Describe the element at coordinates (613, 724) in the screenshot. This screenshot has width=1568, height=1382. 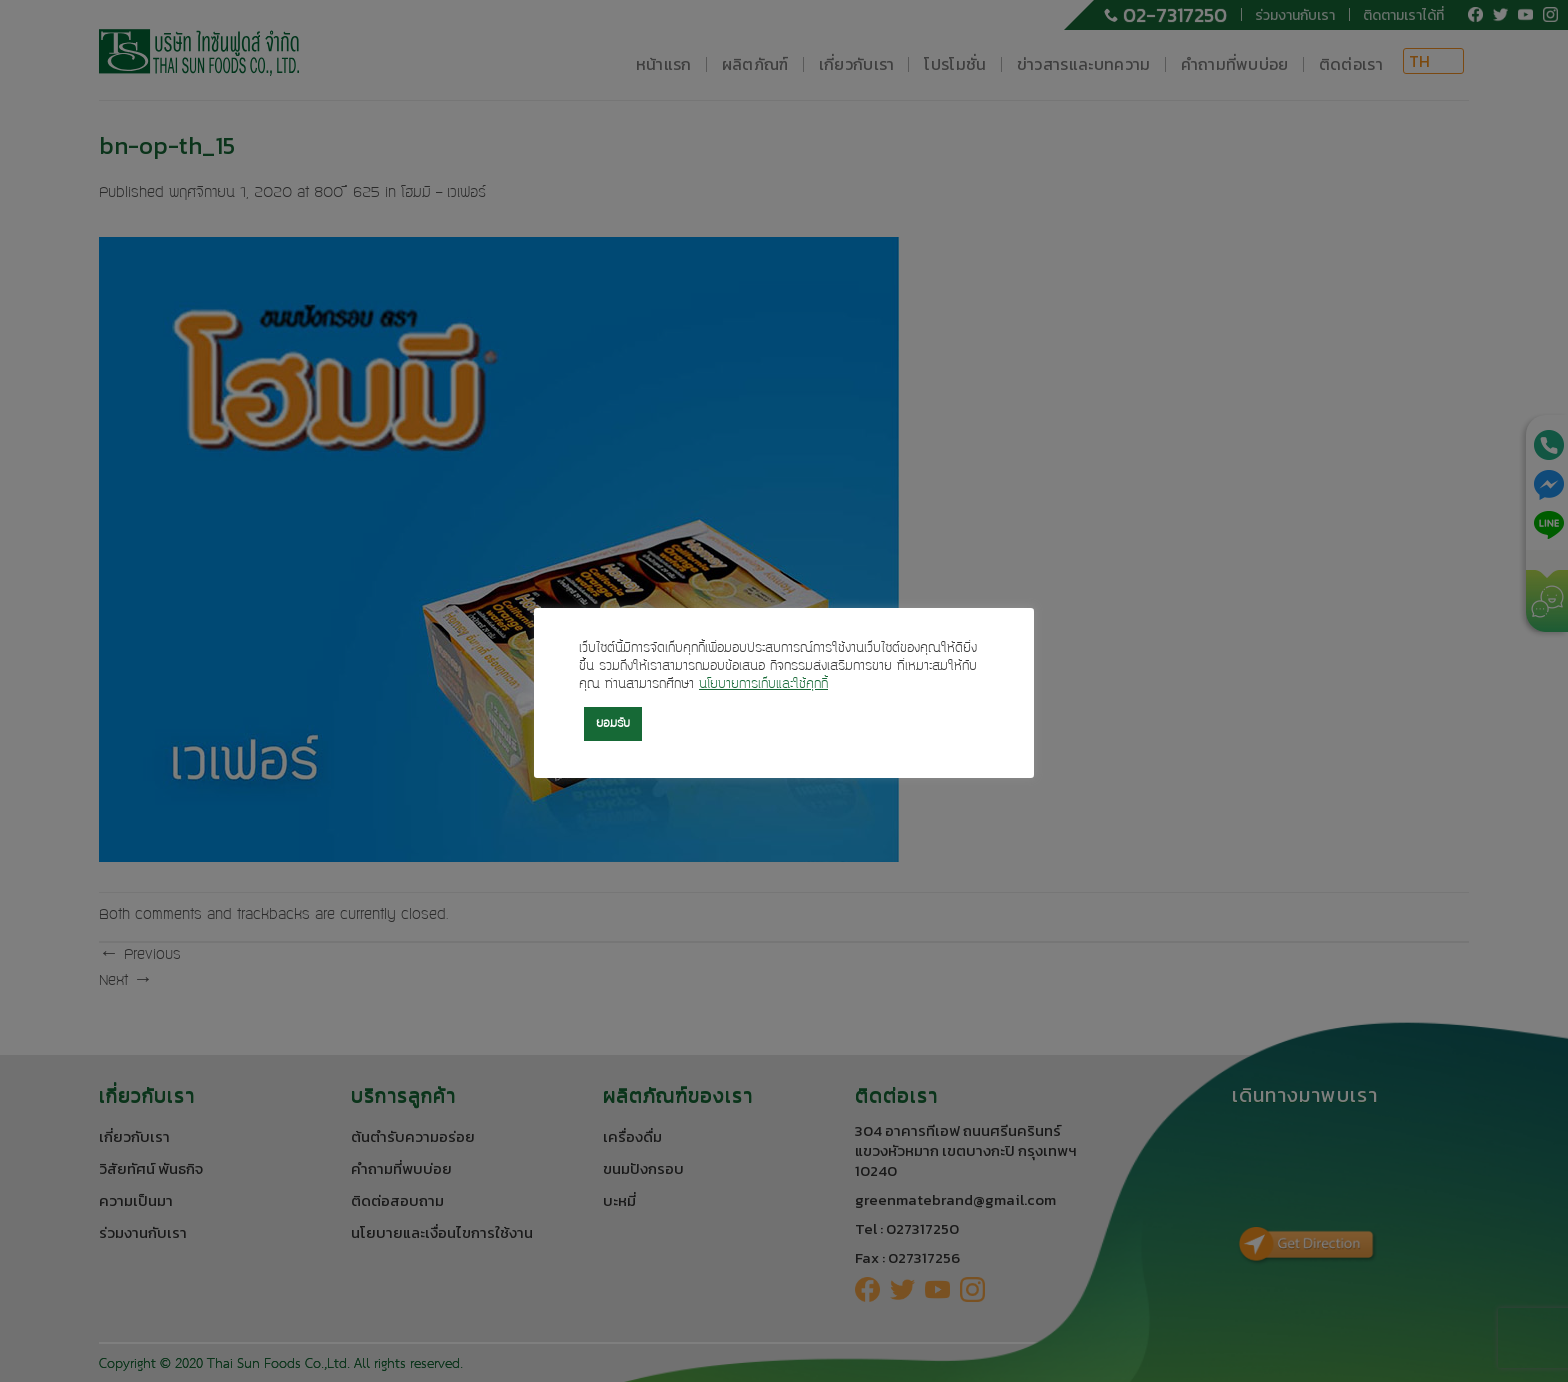
I see `ยอมรับ [button]` at that location.